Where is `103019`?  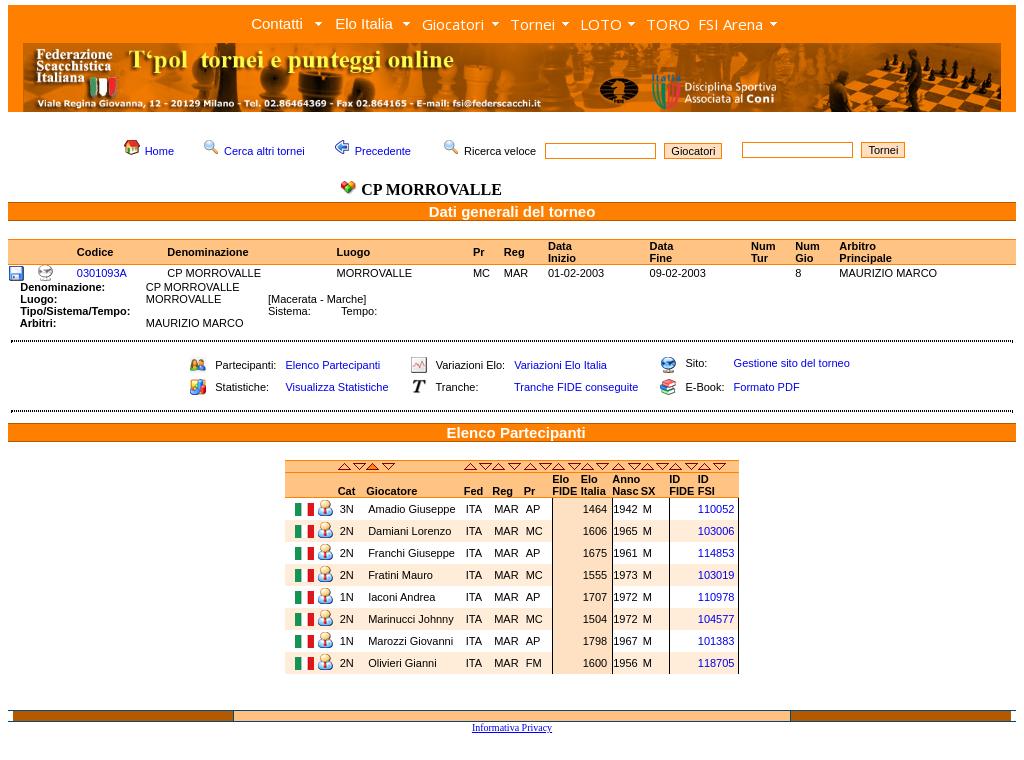 103019 is located at coordinates (716, 575).